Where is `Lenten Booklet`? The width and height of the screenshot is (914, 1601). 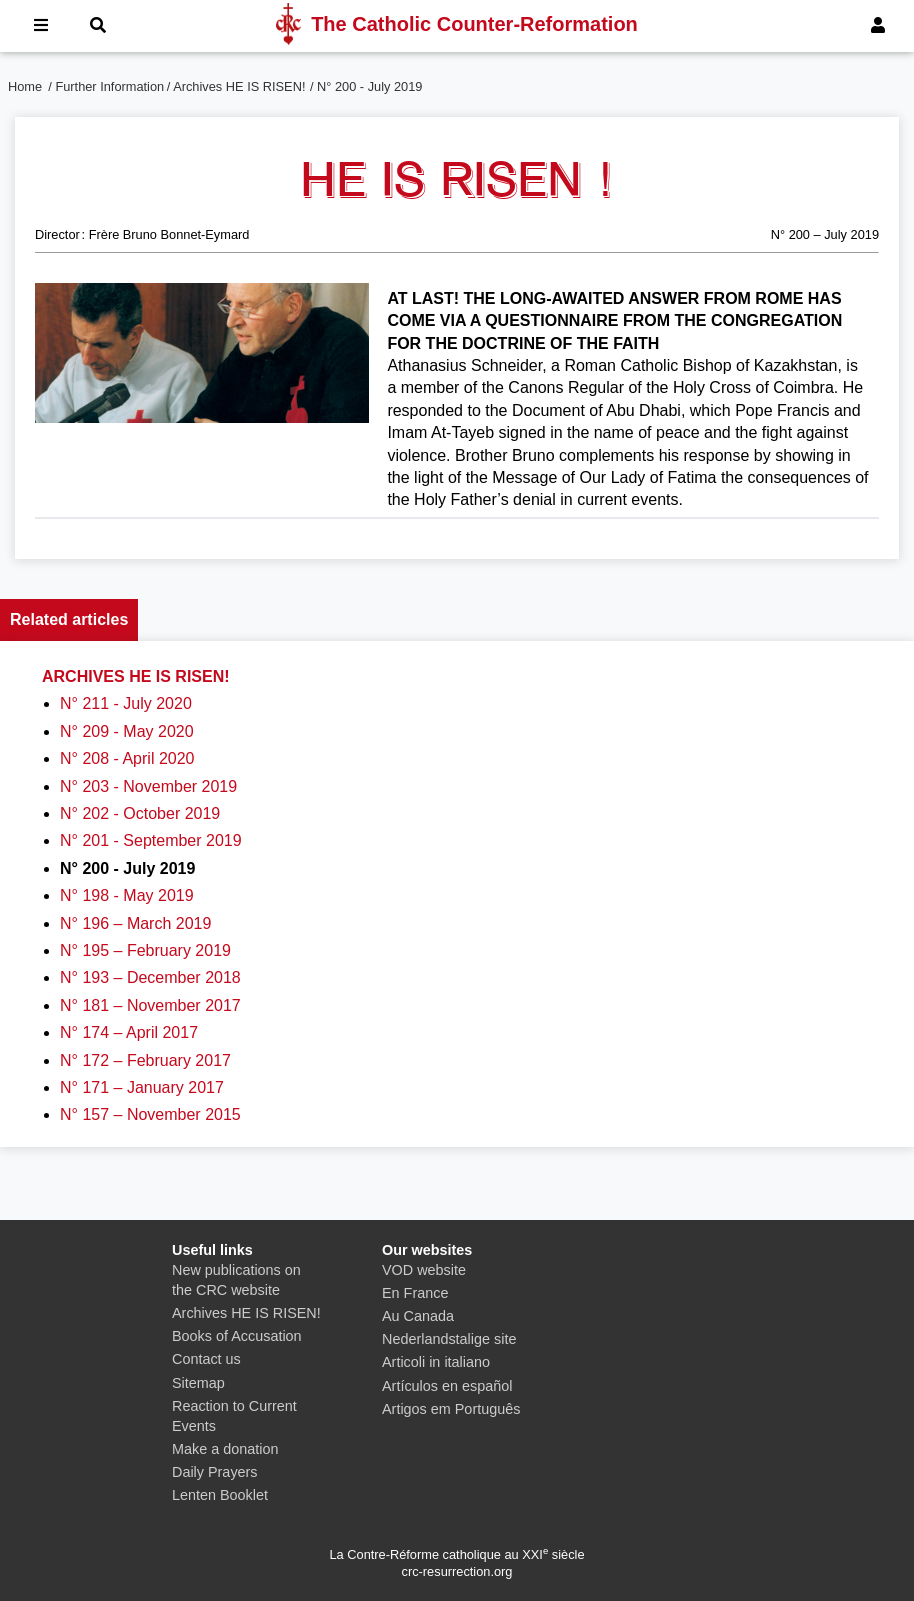 Lenten Booklet is located at coordinates (220, 1495).